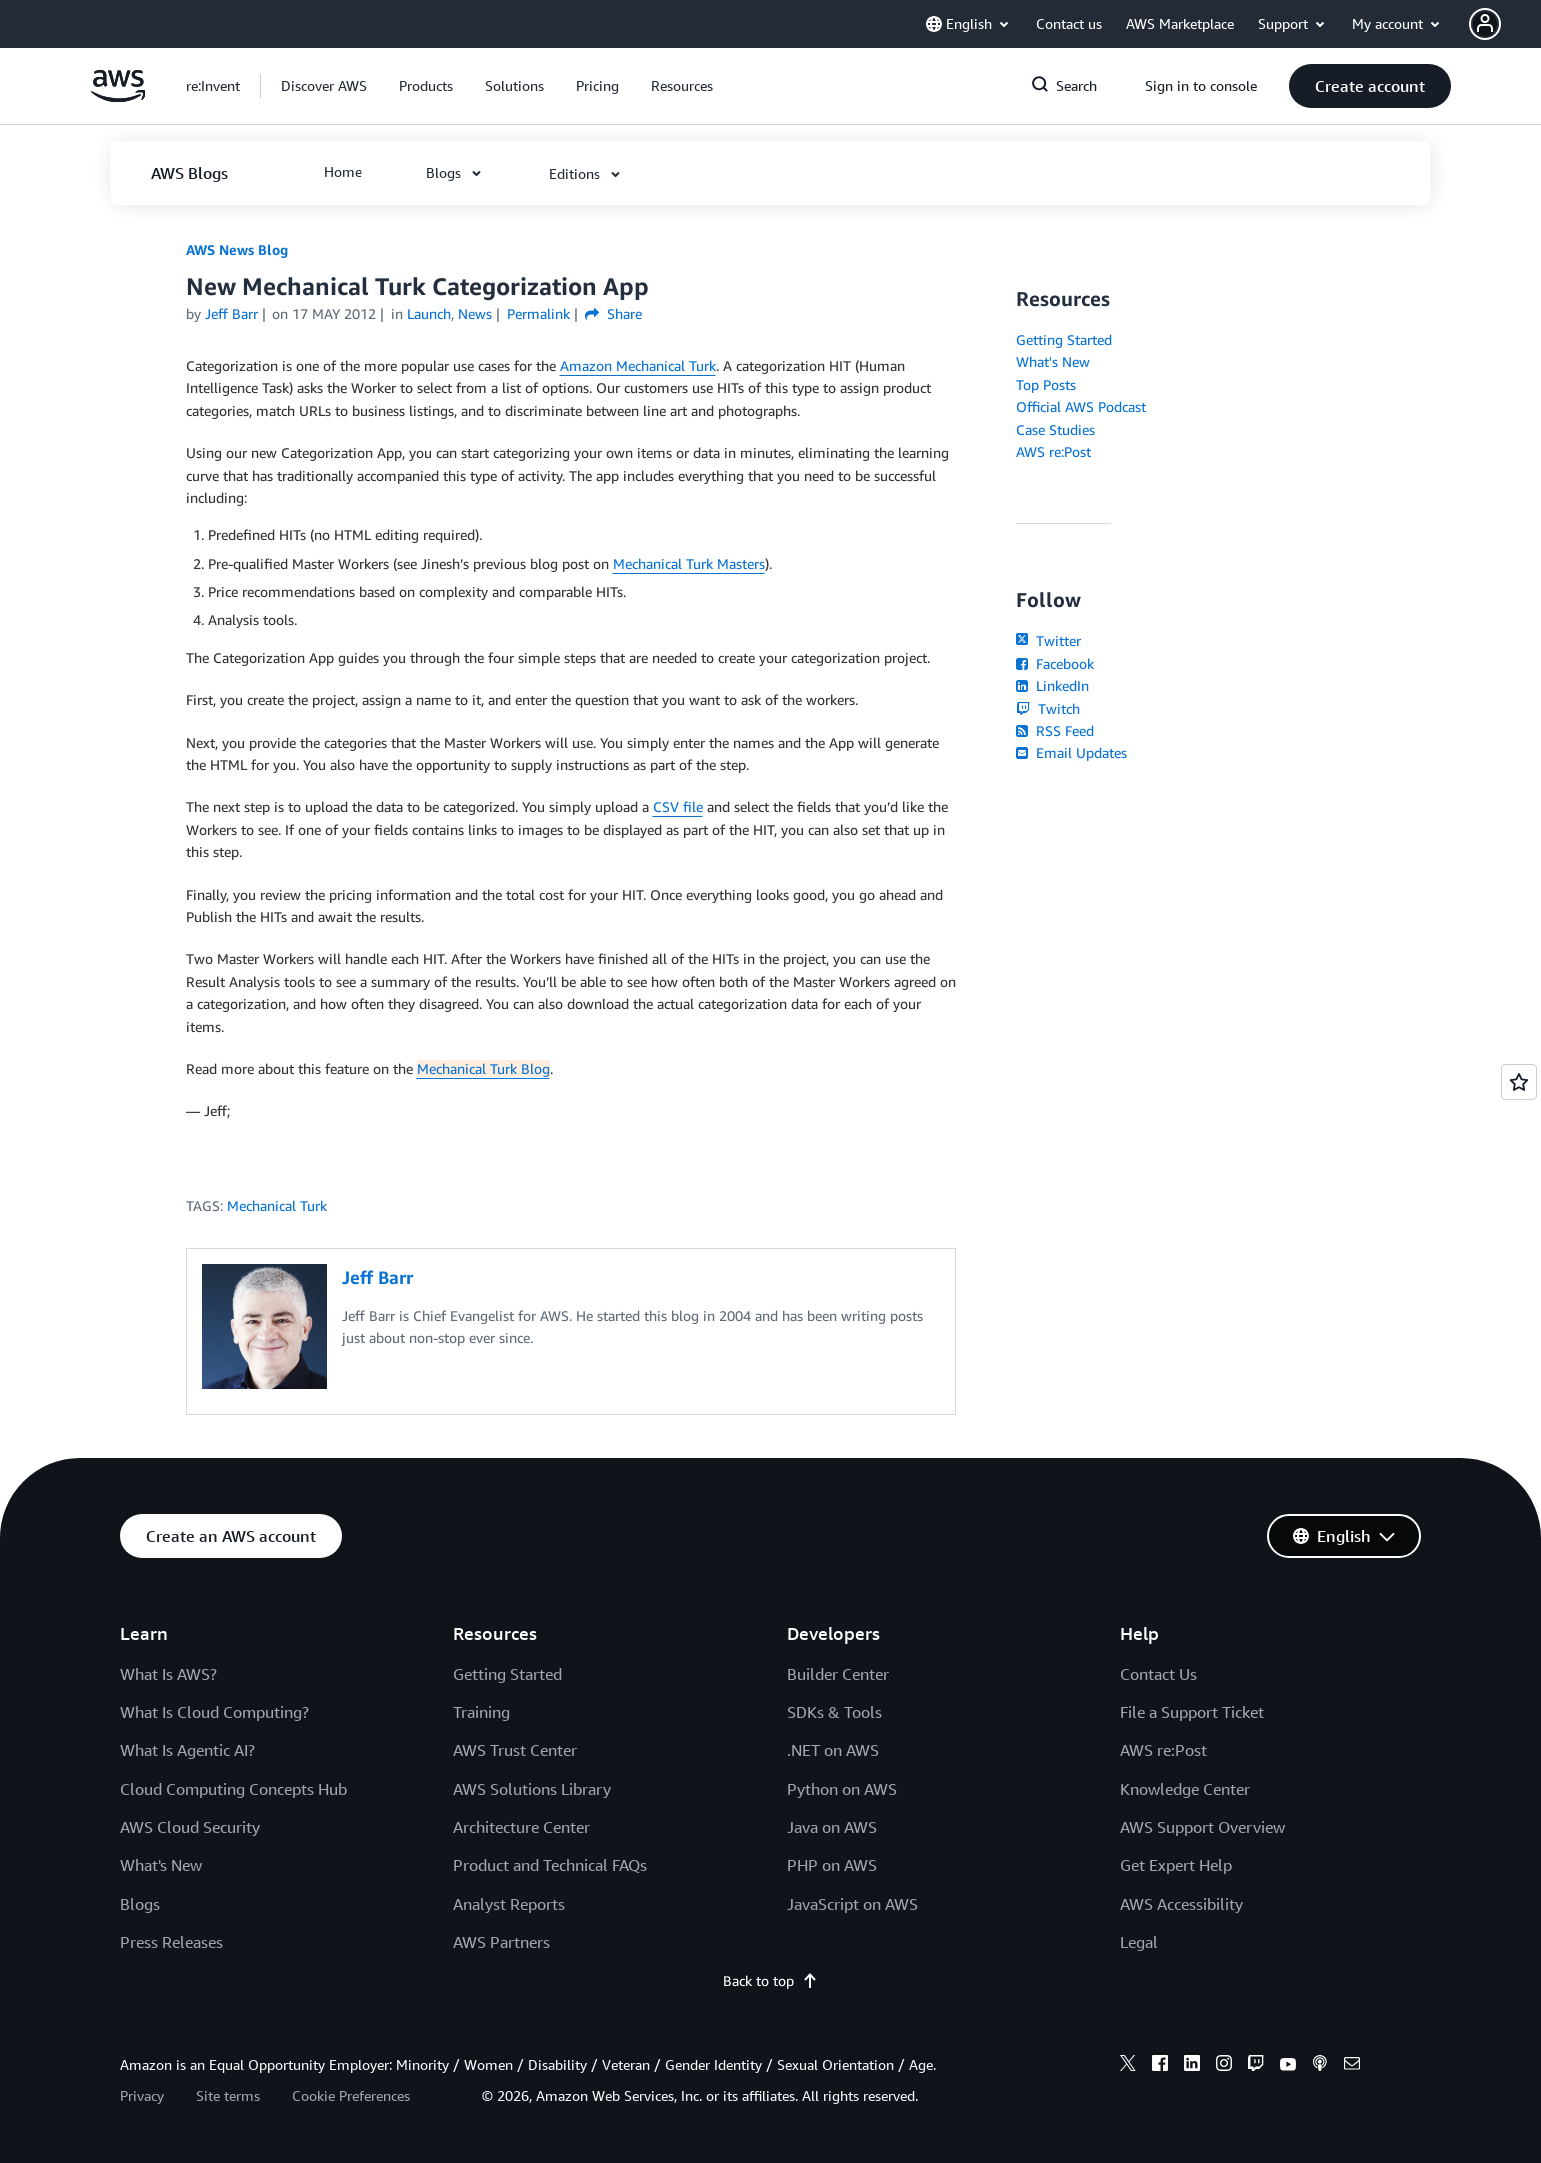 The height and width of the screenshot is (2163, 1541). What do you see at coordinates (1055, 663) in the screenshot?
I see `Facebook` at bounding box center [1055, 663].